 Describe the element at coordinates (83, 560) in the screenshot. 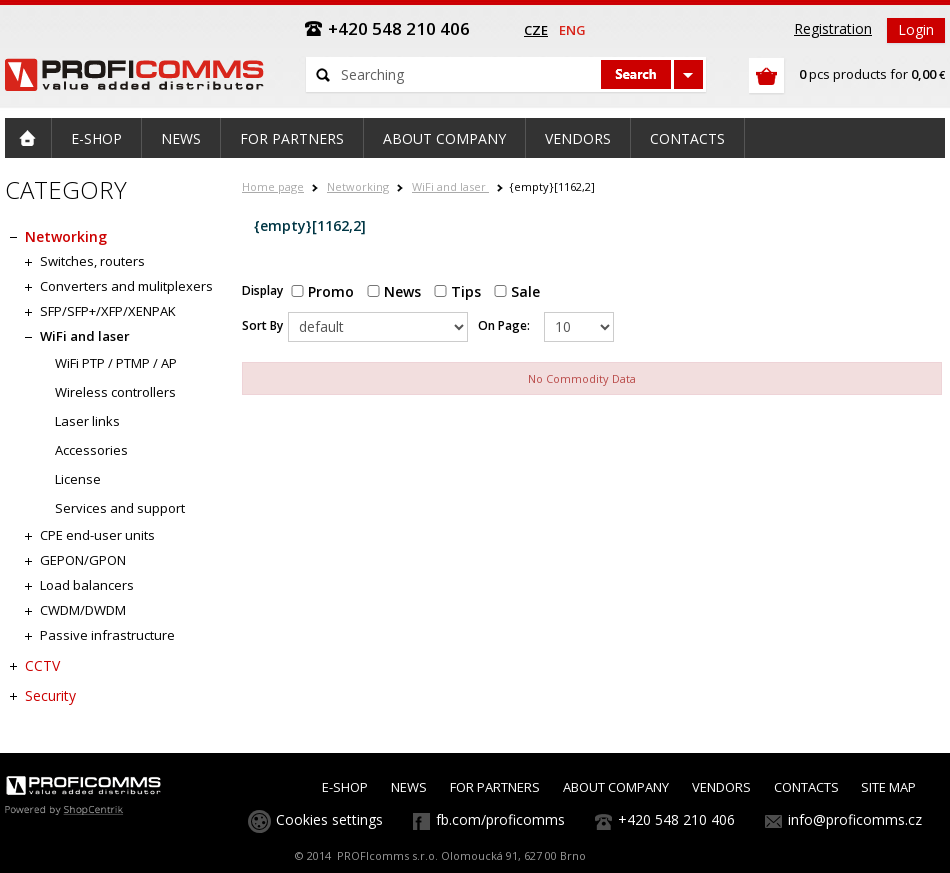

I see `GEPON/GPON` at that location.